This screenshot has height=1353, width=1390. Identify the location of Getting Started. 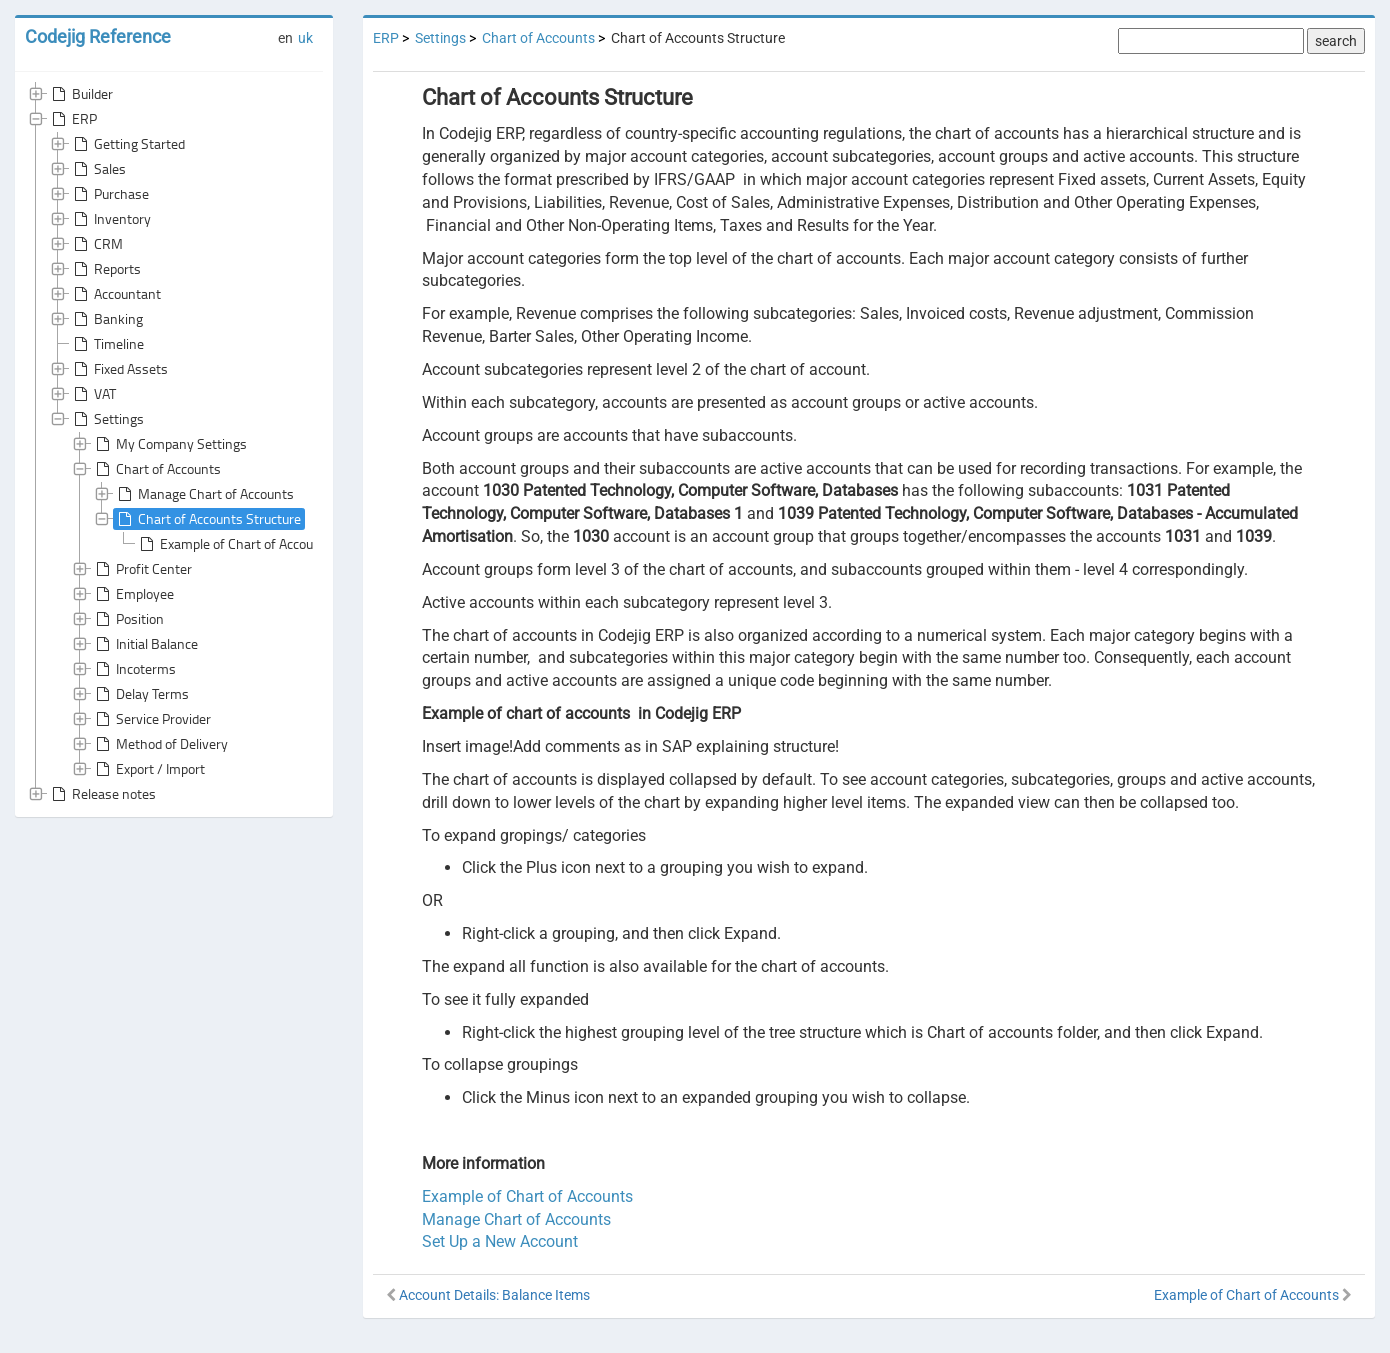
(127, 144).